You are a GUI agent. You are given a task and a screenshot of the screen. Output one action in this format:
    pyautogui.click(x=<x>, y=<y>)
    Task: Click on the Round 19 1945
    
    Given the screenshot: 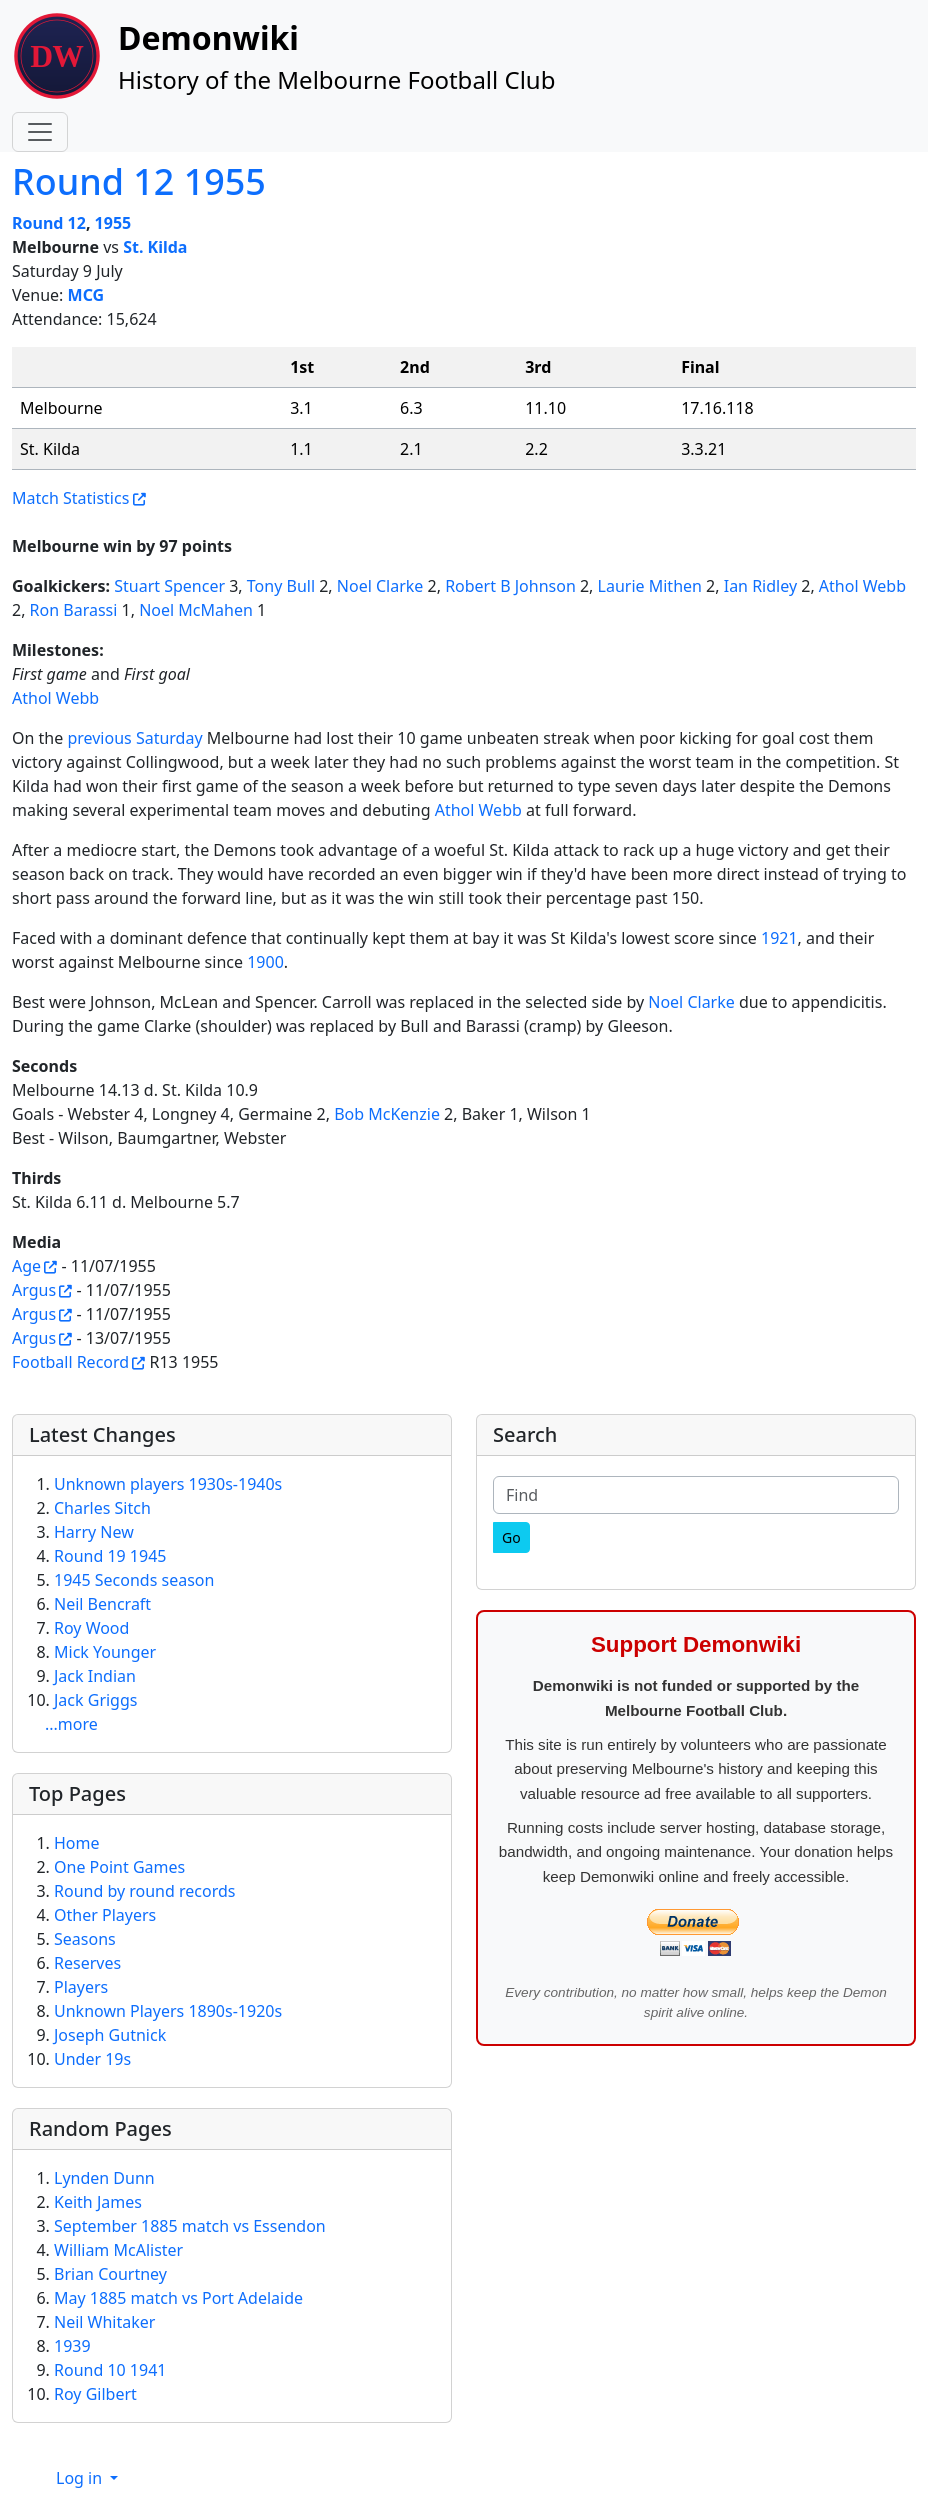 What is the action you would take?
    pyautogui.click(x=110, y=1556)
    